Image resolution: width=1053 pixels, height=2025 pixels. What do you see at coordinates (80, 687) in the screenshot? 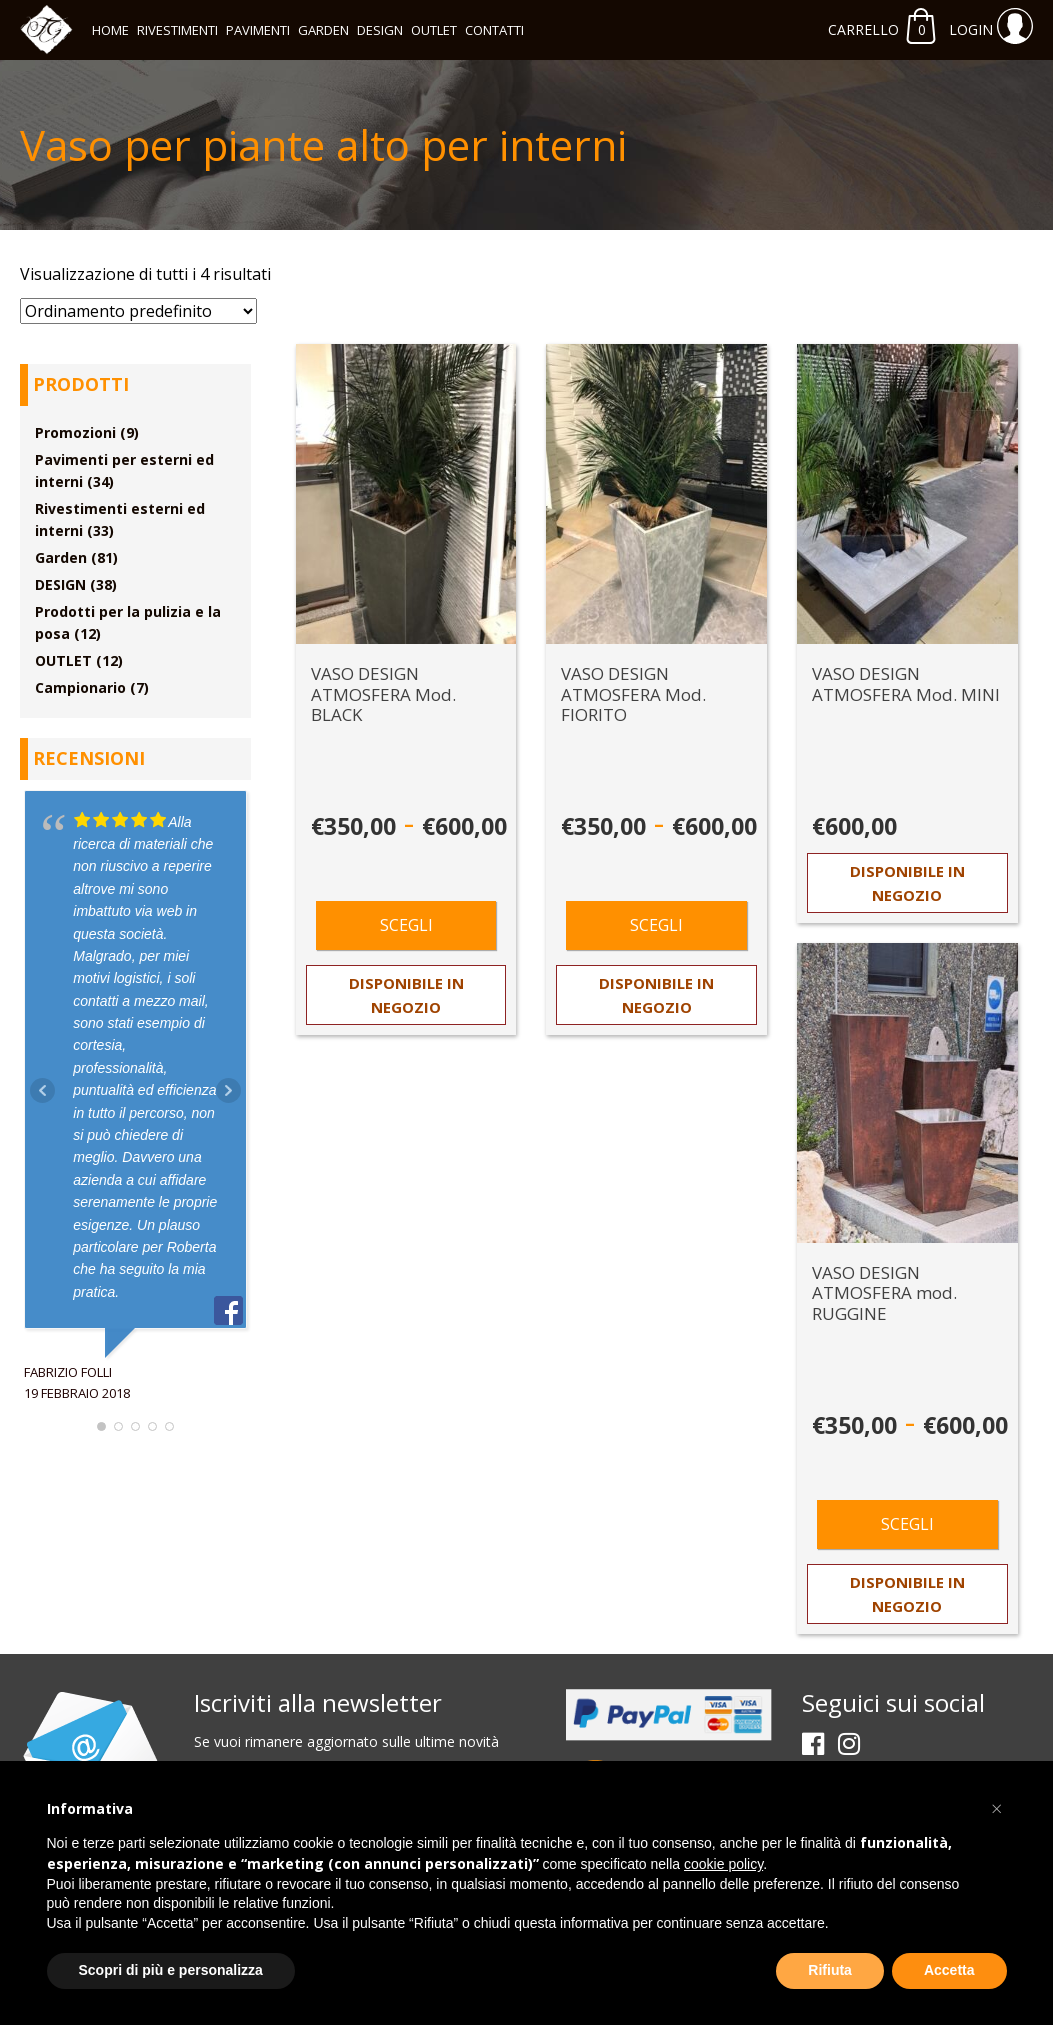
I see `Campionario` at bounding box center [80, 687].